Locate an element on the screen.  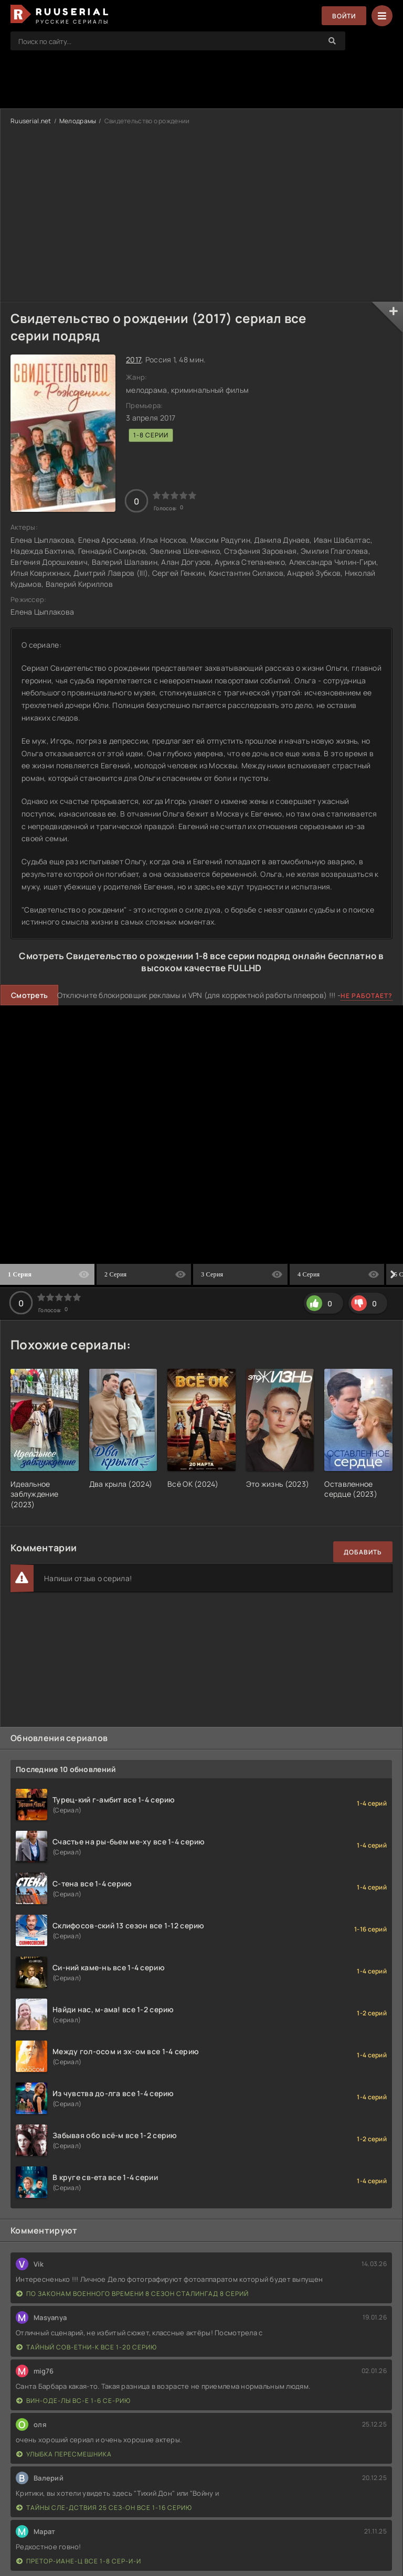
2017 is located at coordinates (133, 359).